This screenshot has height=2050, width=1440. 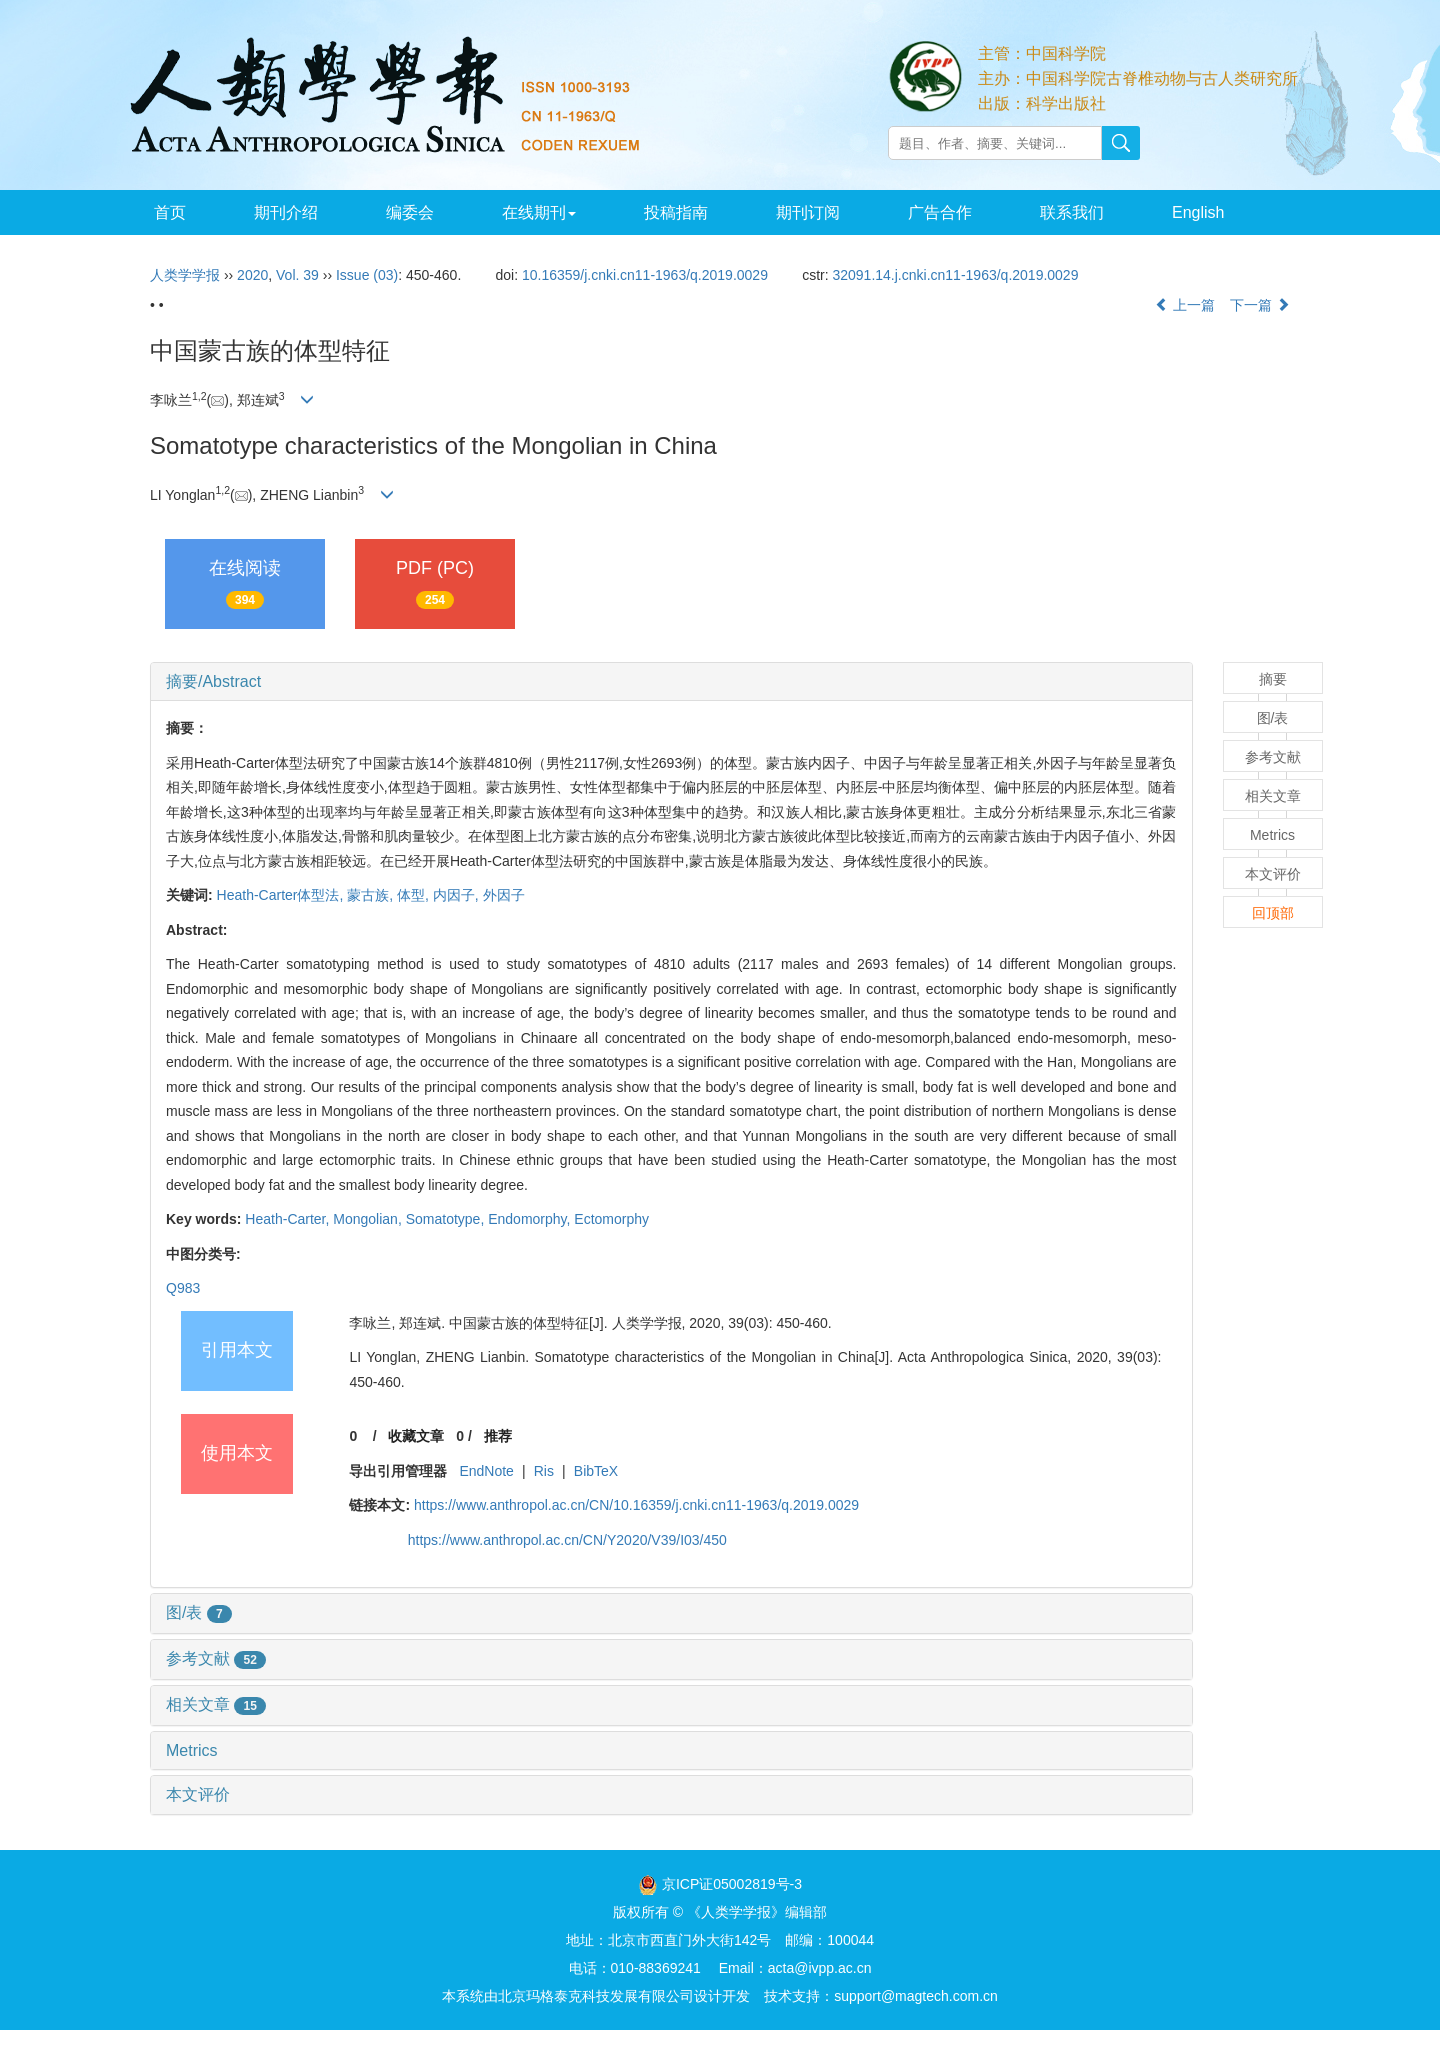 What do you see at coordinates (213, 681) in the screenshot?
I see `摘要/Abstract` at bounding box center [213, 681].